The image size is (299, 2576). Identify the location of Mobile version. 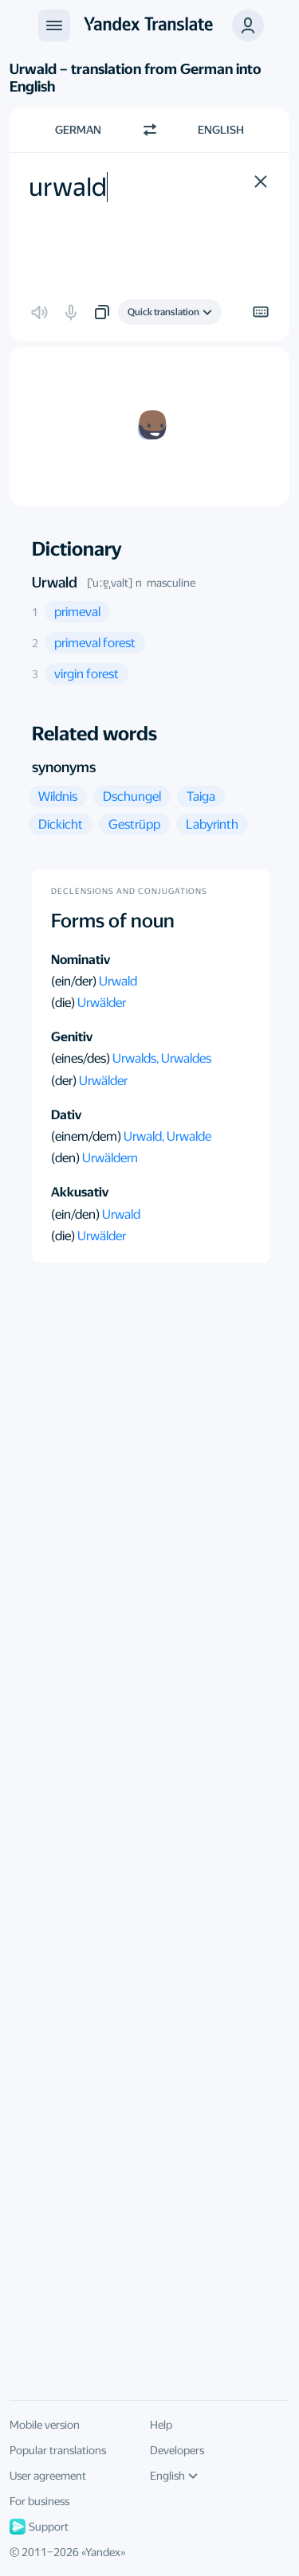
(45, 2424).